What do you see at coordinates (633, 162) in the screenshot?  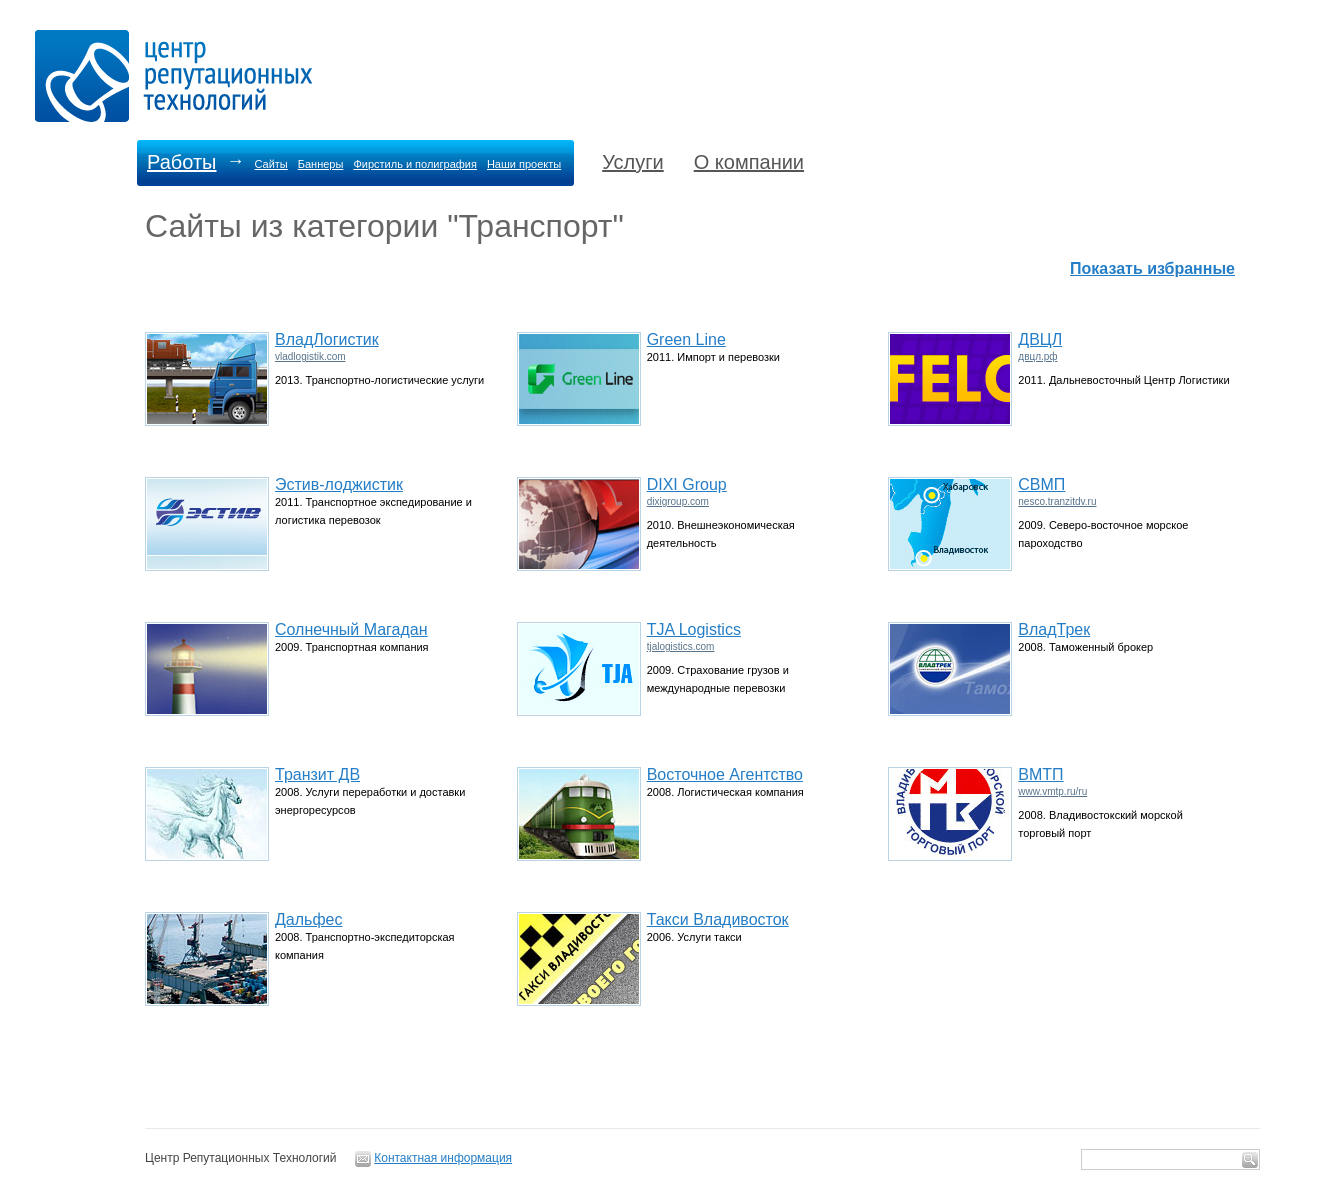 I see `Услуги` at bounding box center [633, 162].